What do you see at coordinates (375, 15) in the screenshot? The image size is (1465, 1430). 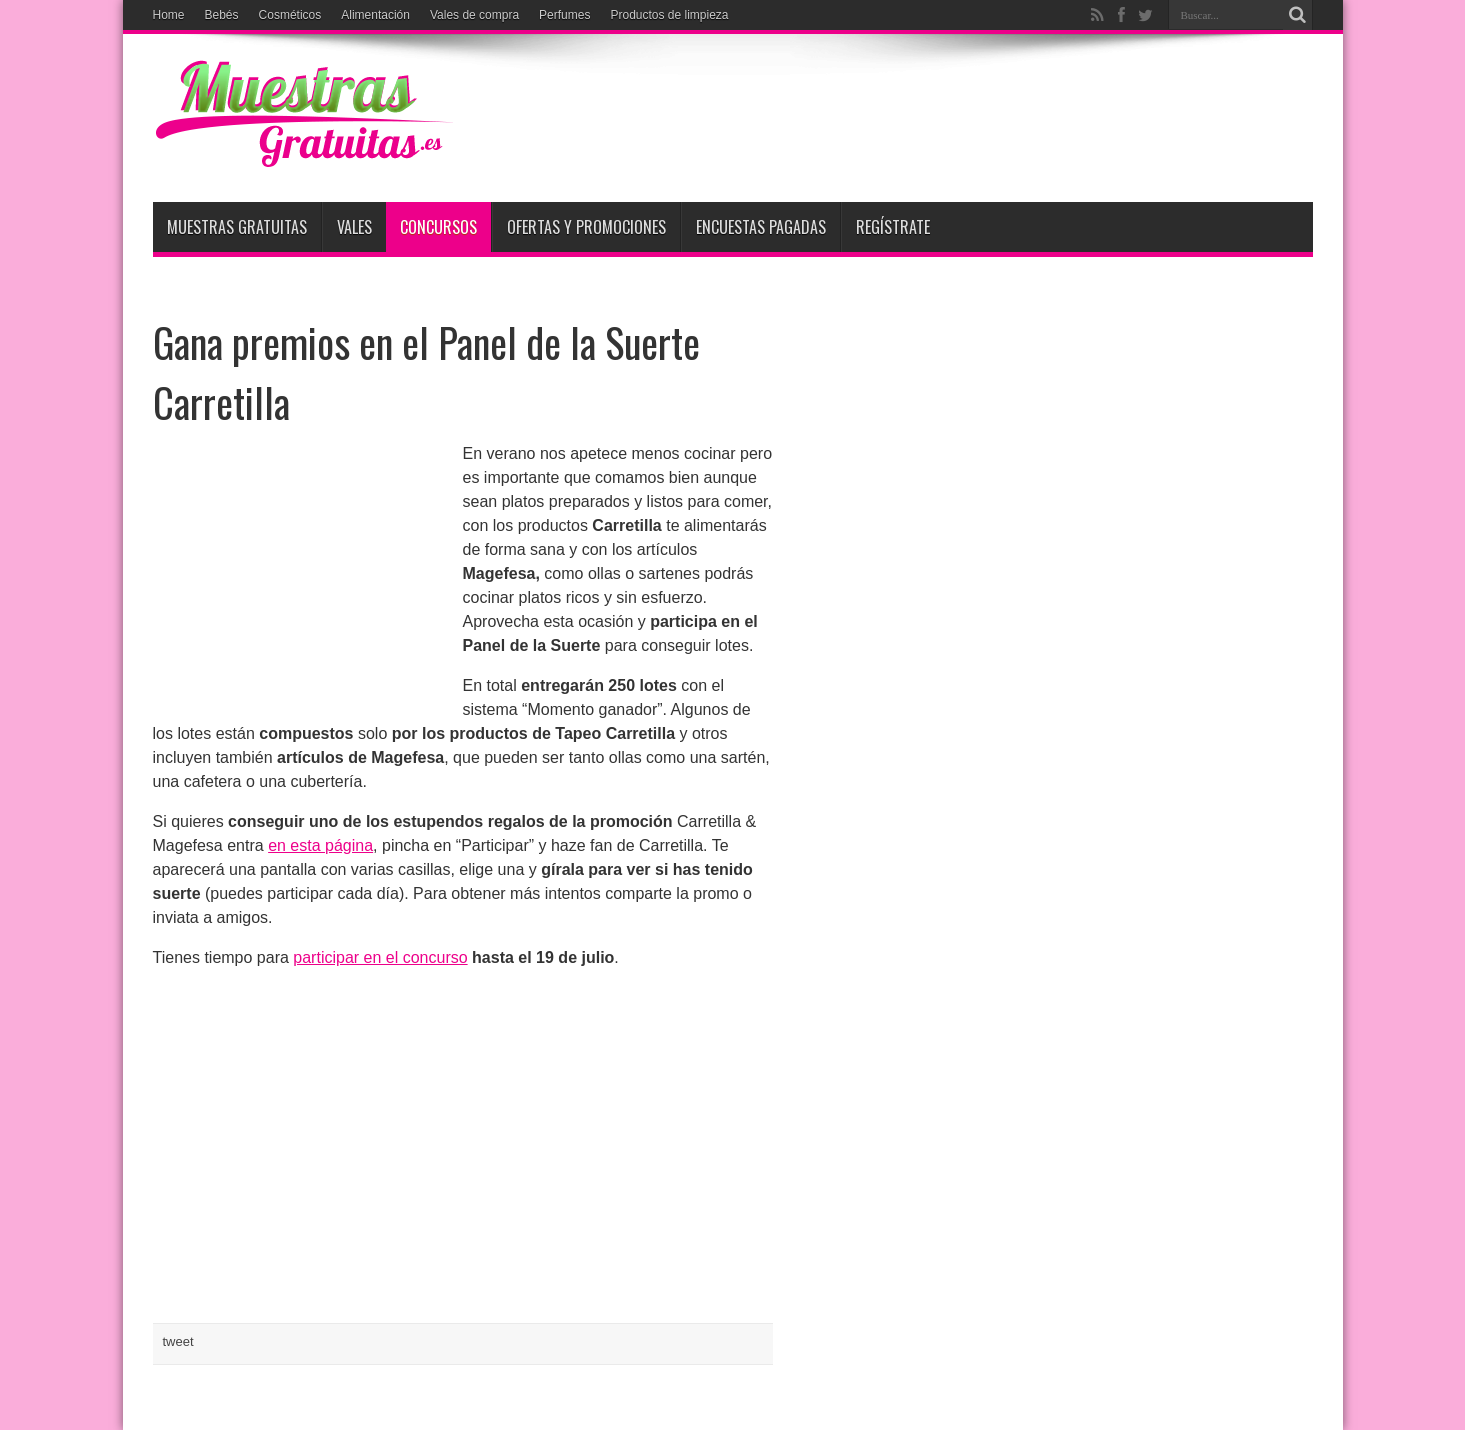 I see `Alimentación` at bounding box center [375, 15].